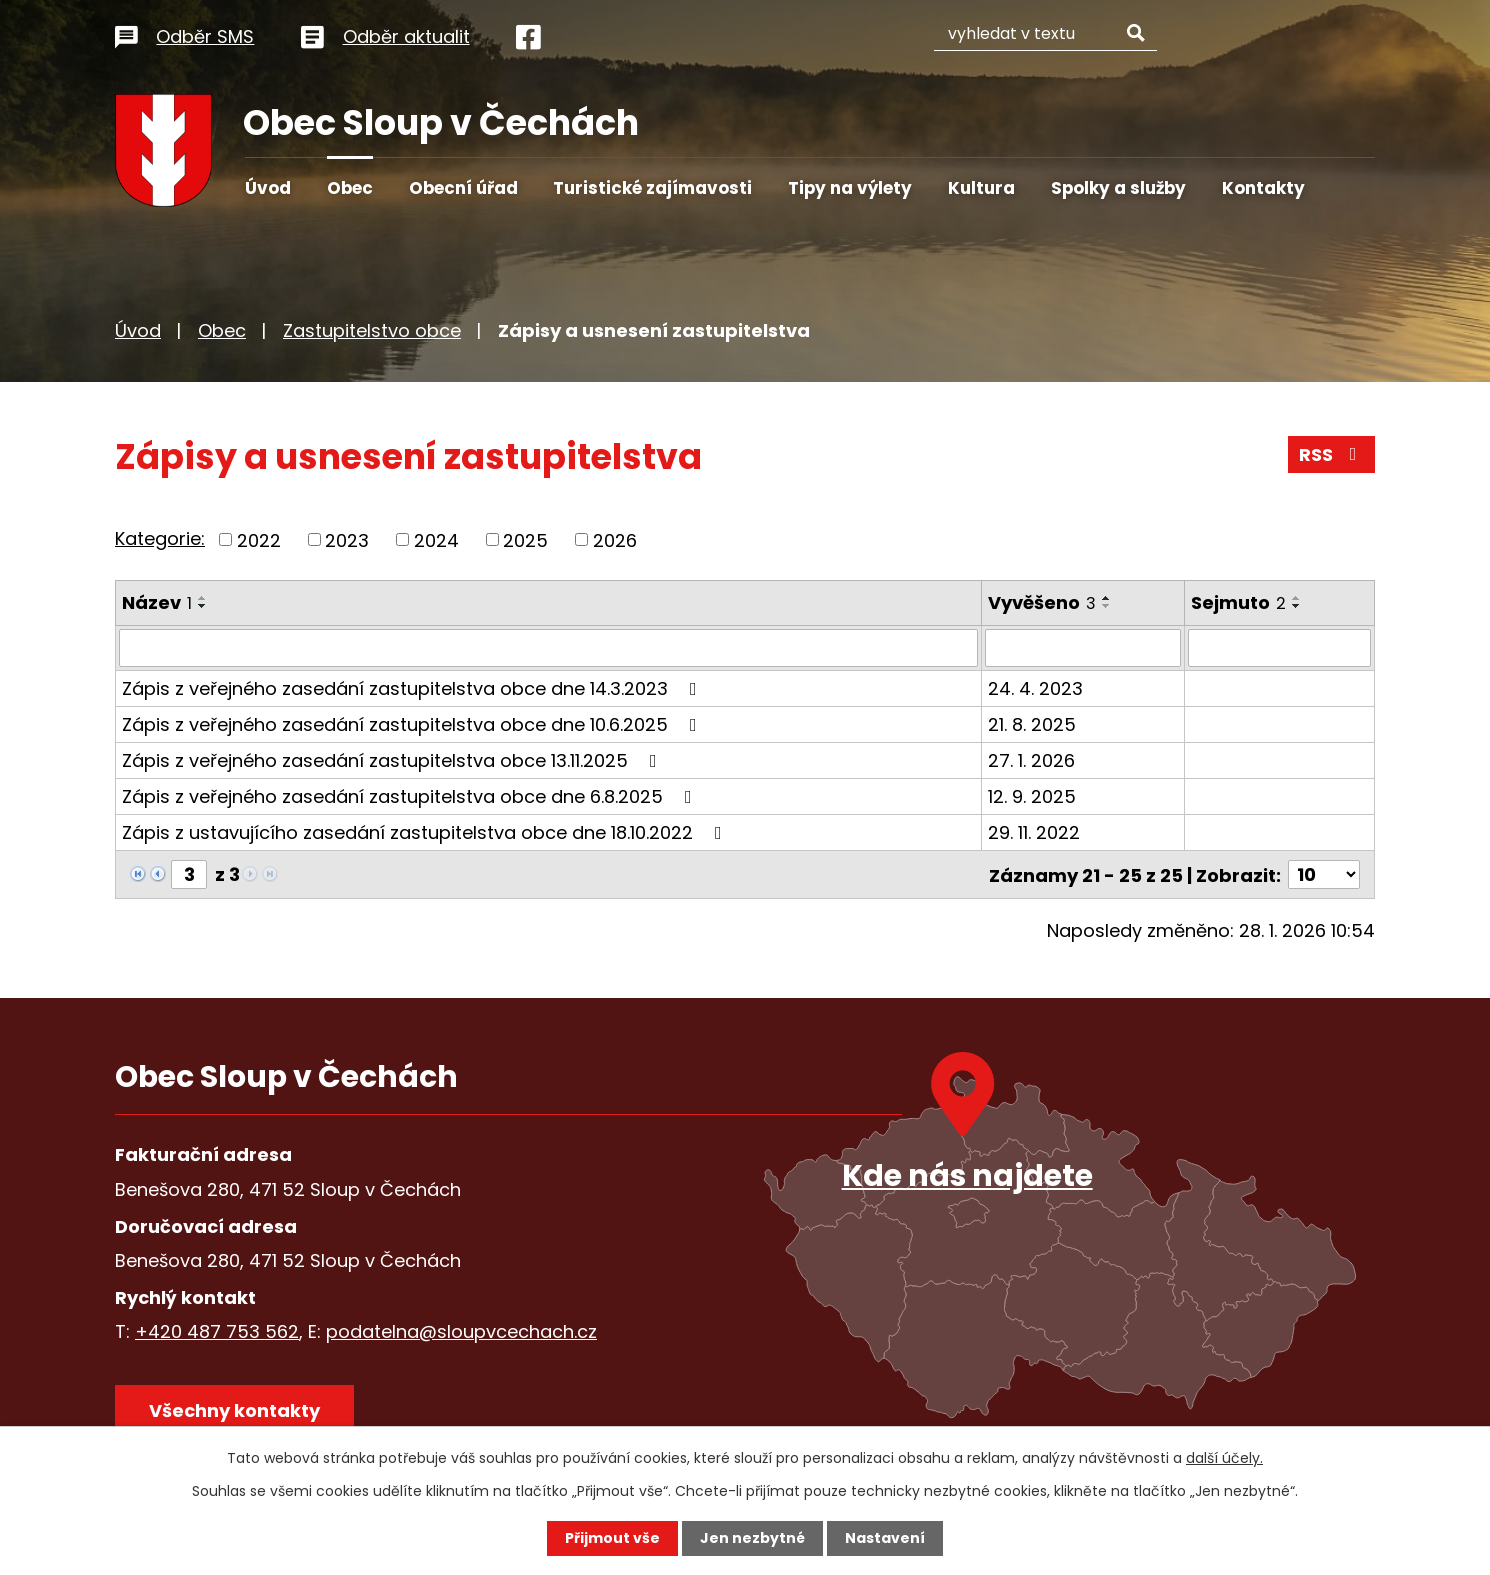 The width and height of the screenshot is (1490, 1575). Describe the element at coordinates (612, 1538) in the screenshot. I see `Přijmout vše` at that location.